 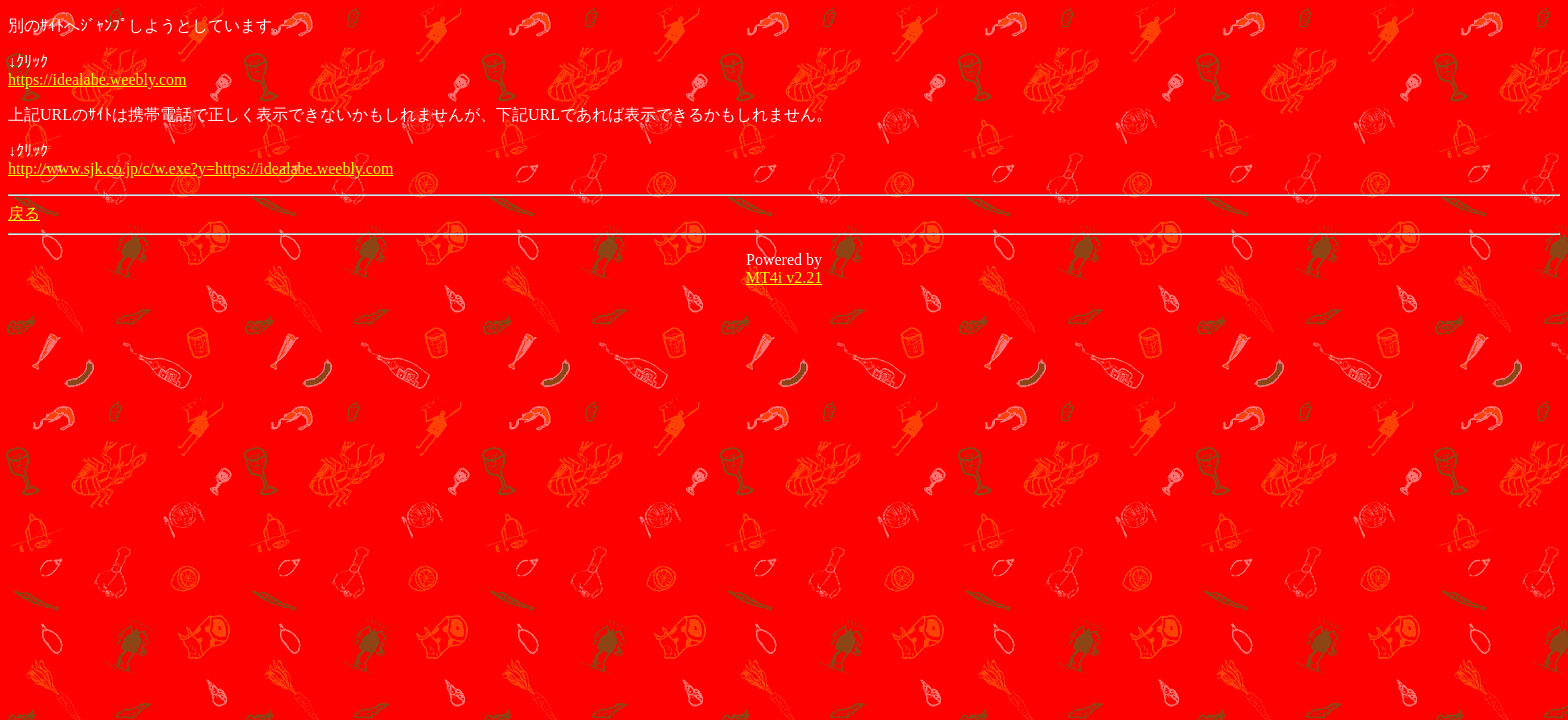 What do you see at coordinates (24, 213) in the screenshot?
I see `戻る` at bounding box center [24, 213].